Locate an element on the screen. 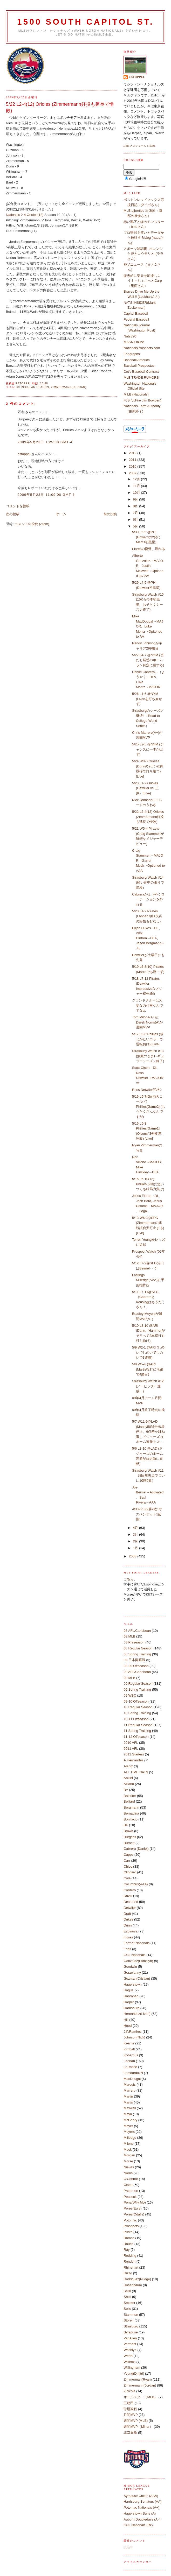 The height and width of the screenshot is (2576, 171). 11 Regular Season is located at coordinates (138, 1725).